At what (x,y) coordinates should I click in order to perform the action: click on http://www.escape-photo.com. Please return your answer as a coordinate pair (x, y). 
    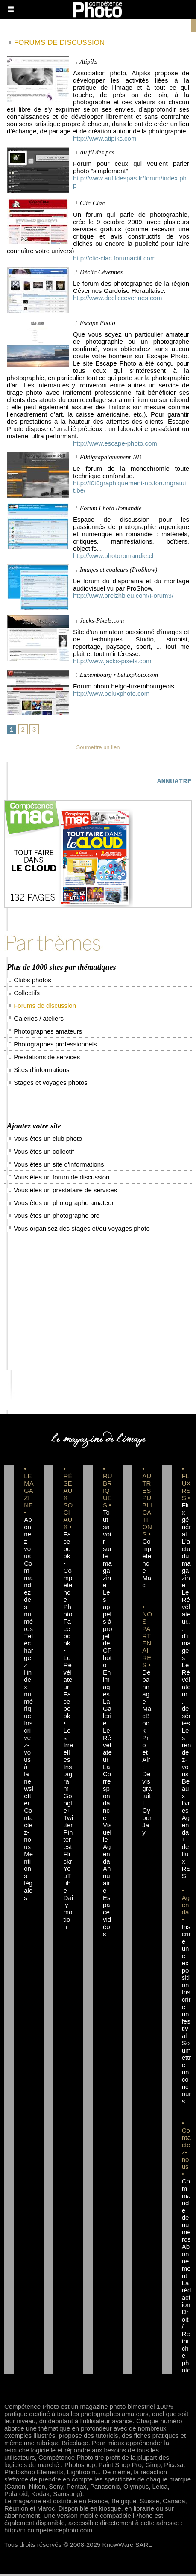
    Looking at the image, I should click on (115, 443).